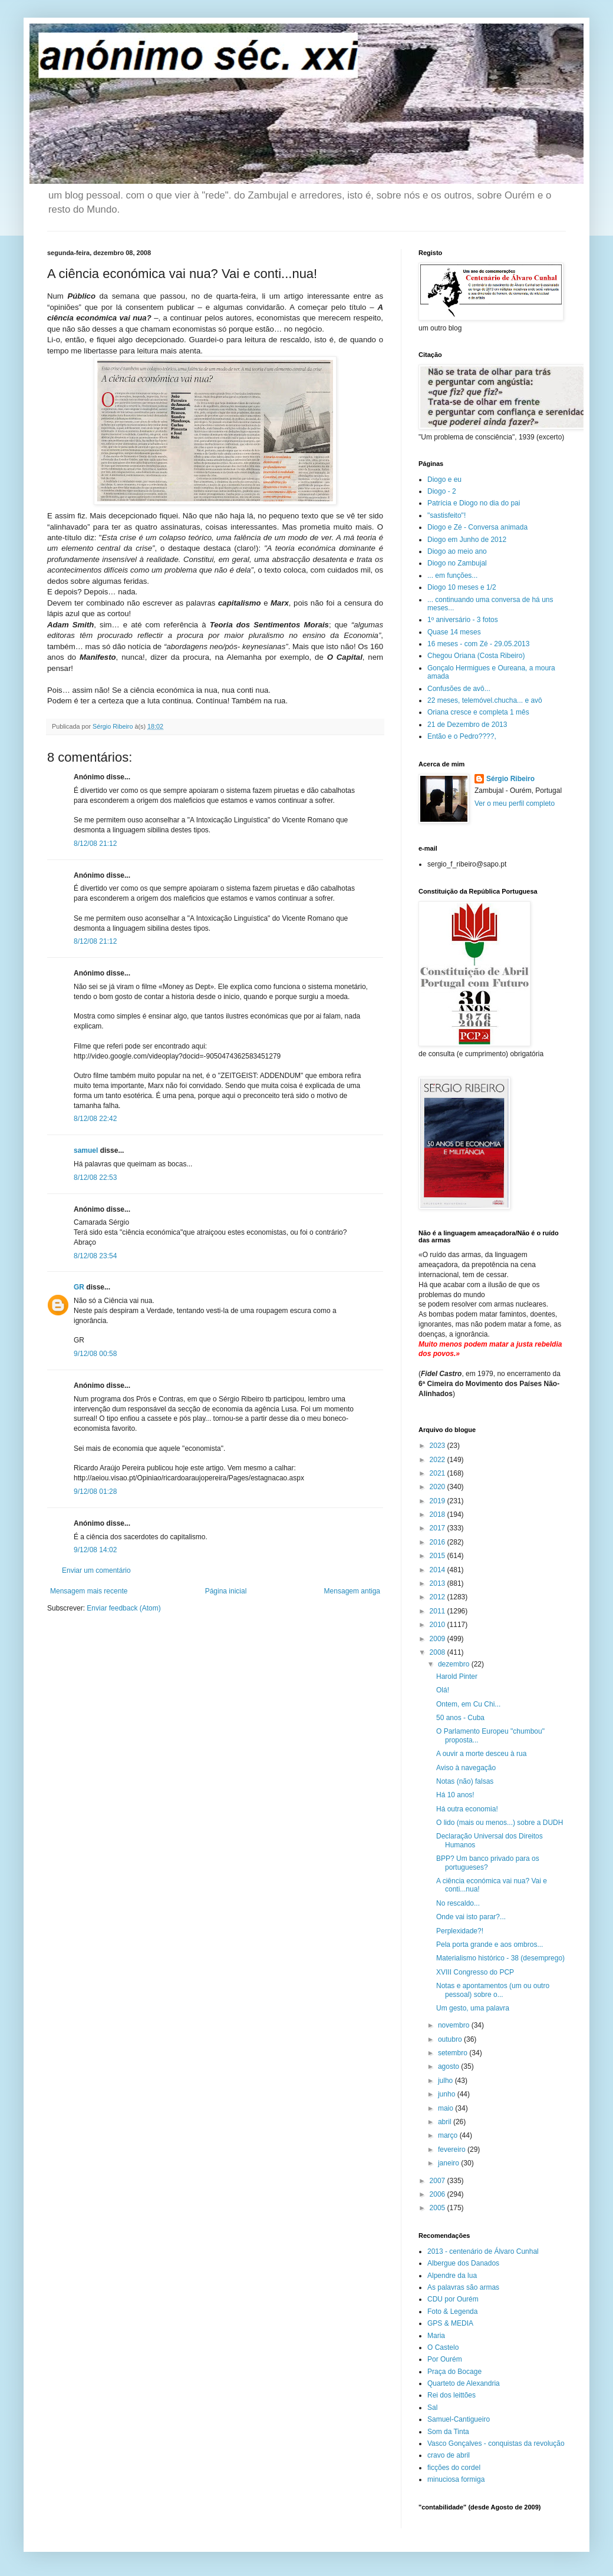 Image resolution: width=613 pixels, height=2576 pixels. What do you see at coordinates (489, 1944) in the screenshot?
I see `Pela porta grande e aos ombros...` at bounding box center [489, 1944].